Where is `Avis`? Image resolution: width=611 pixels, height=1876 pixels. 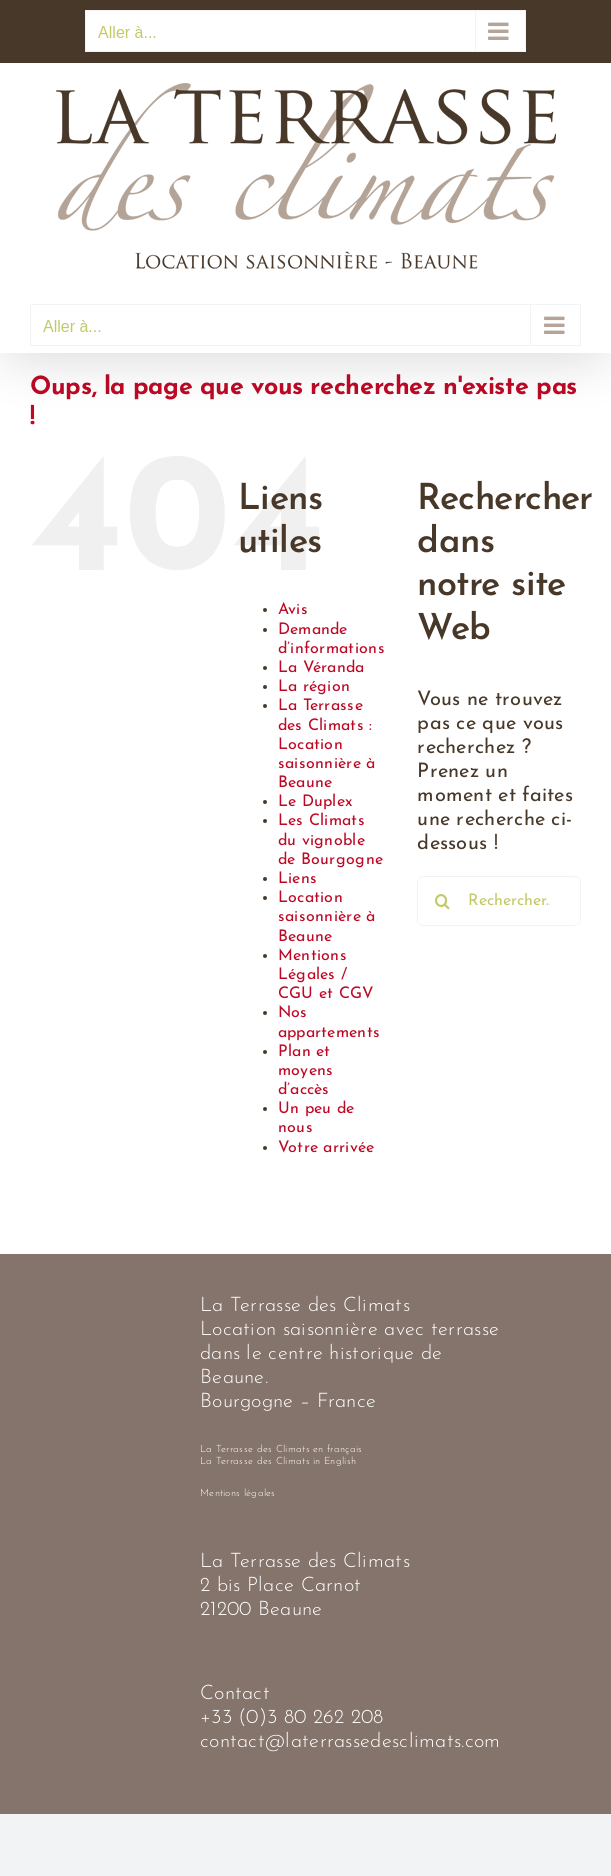 Avis is located at coordinates (293, 610).